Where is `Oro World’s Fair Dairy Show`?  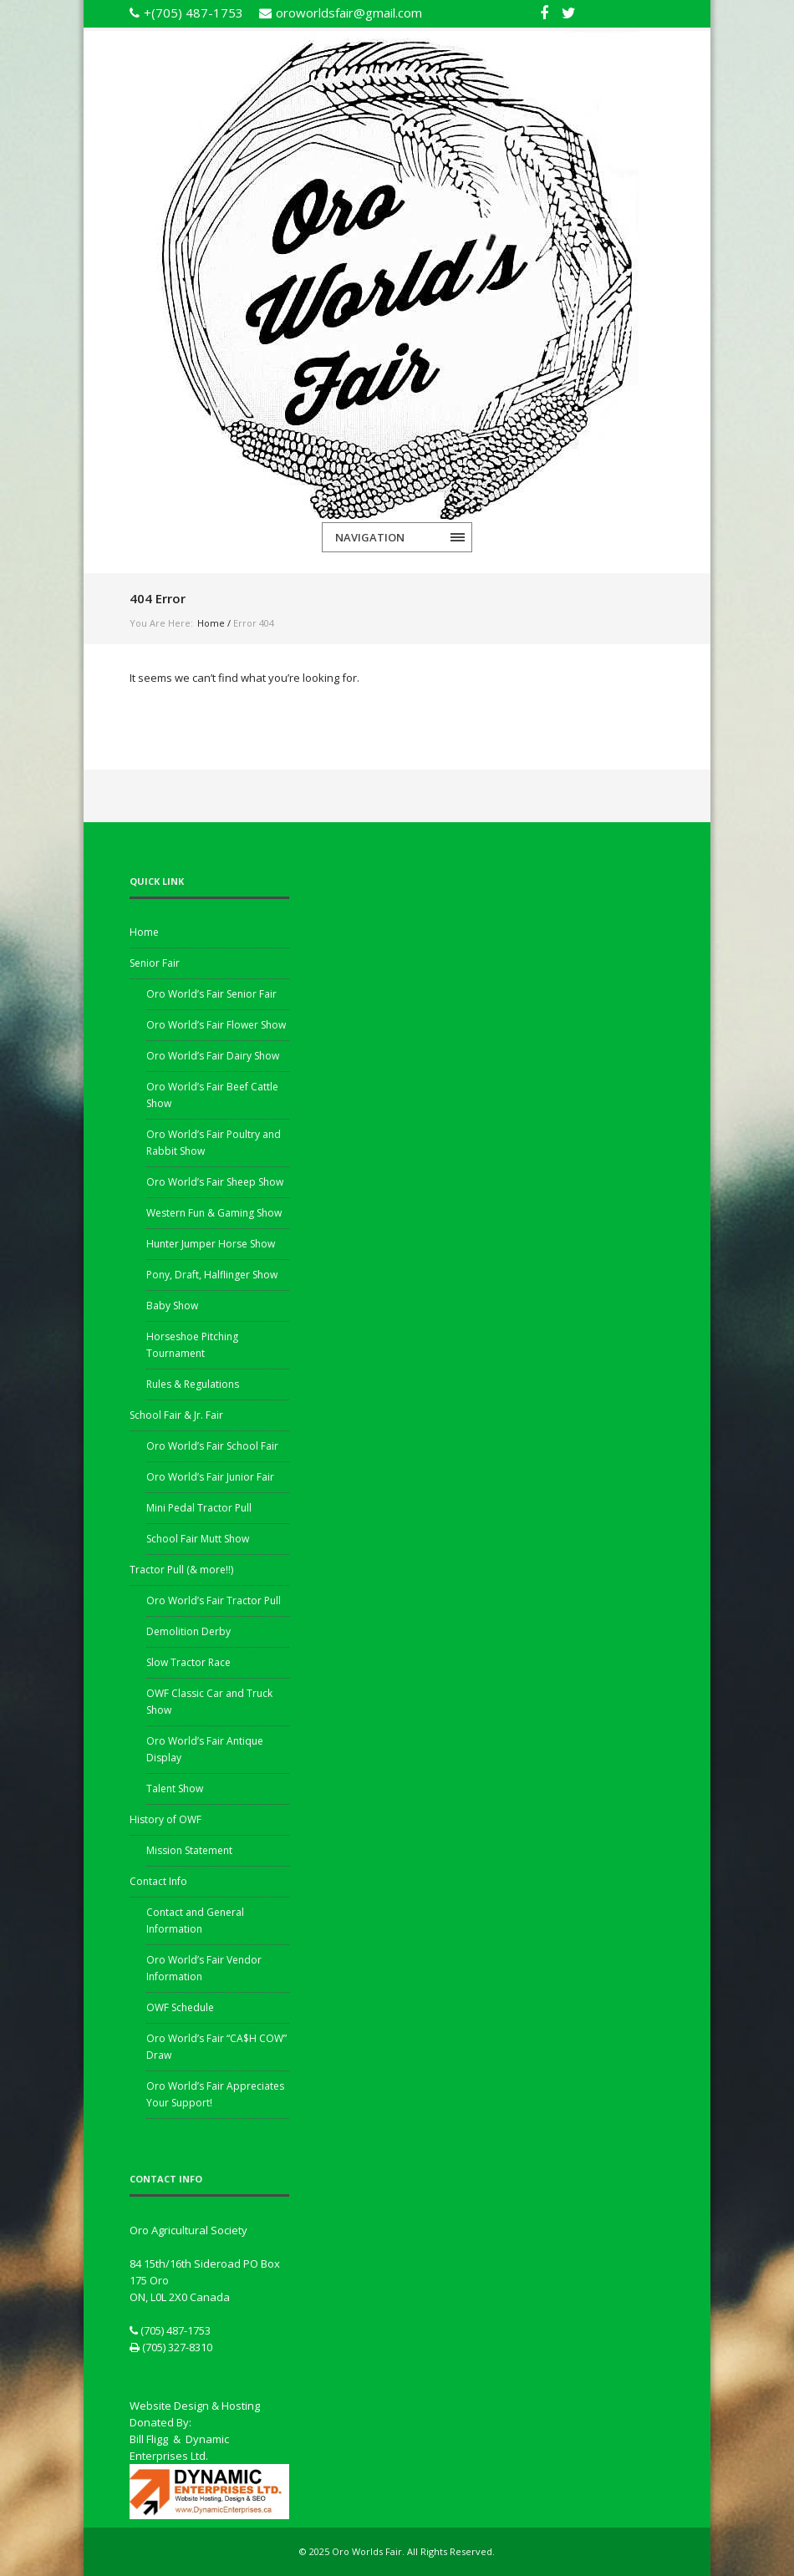
Oro World’s Fair Dairy Show is located at coordinates (212, 1056).